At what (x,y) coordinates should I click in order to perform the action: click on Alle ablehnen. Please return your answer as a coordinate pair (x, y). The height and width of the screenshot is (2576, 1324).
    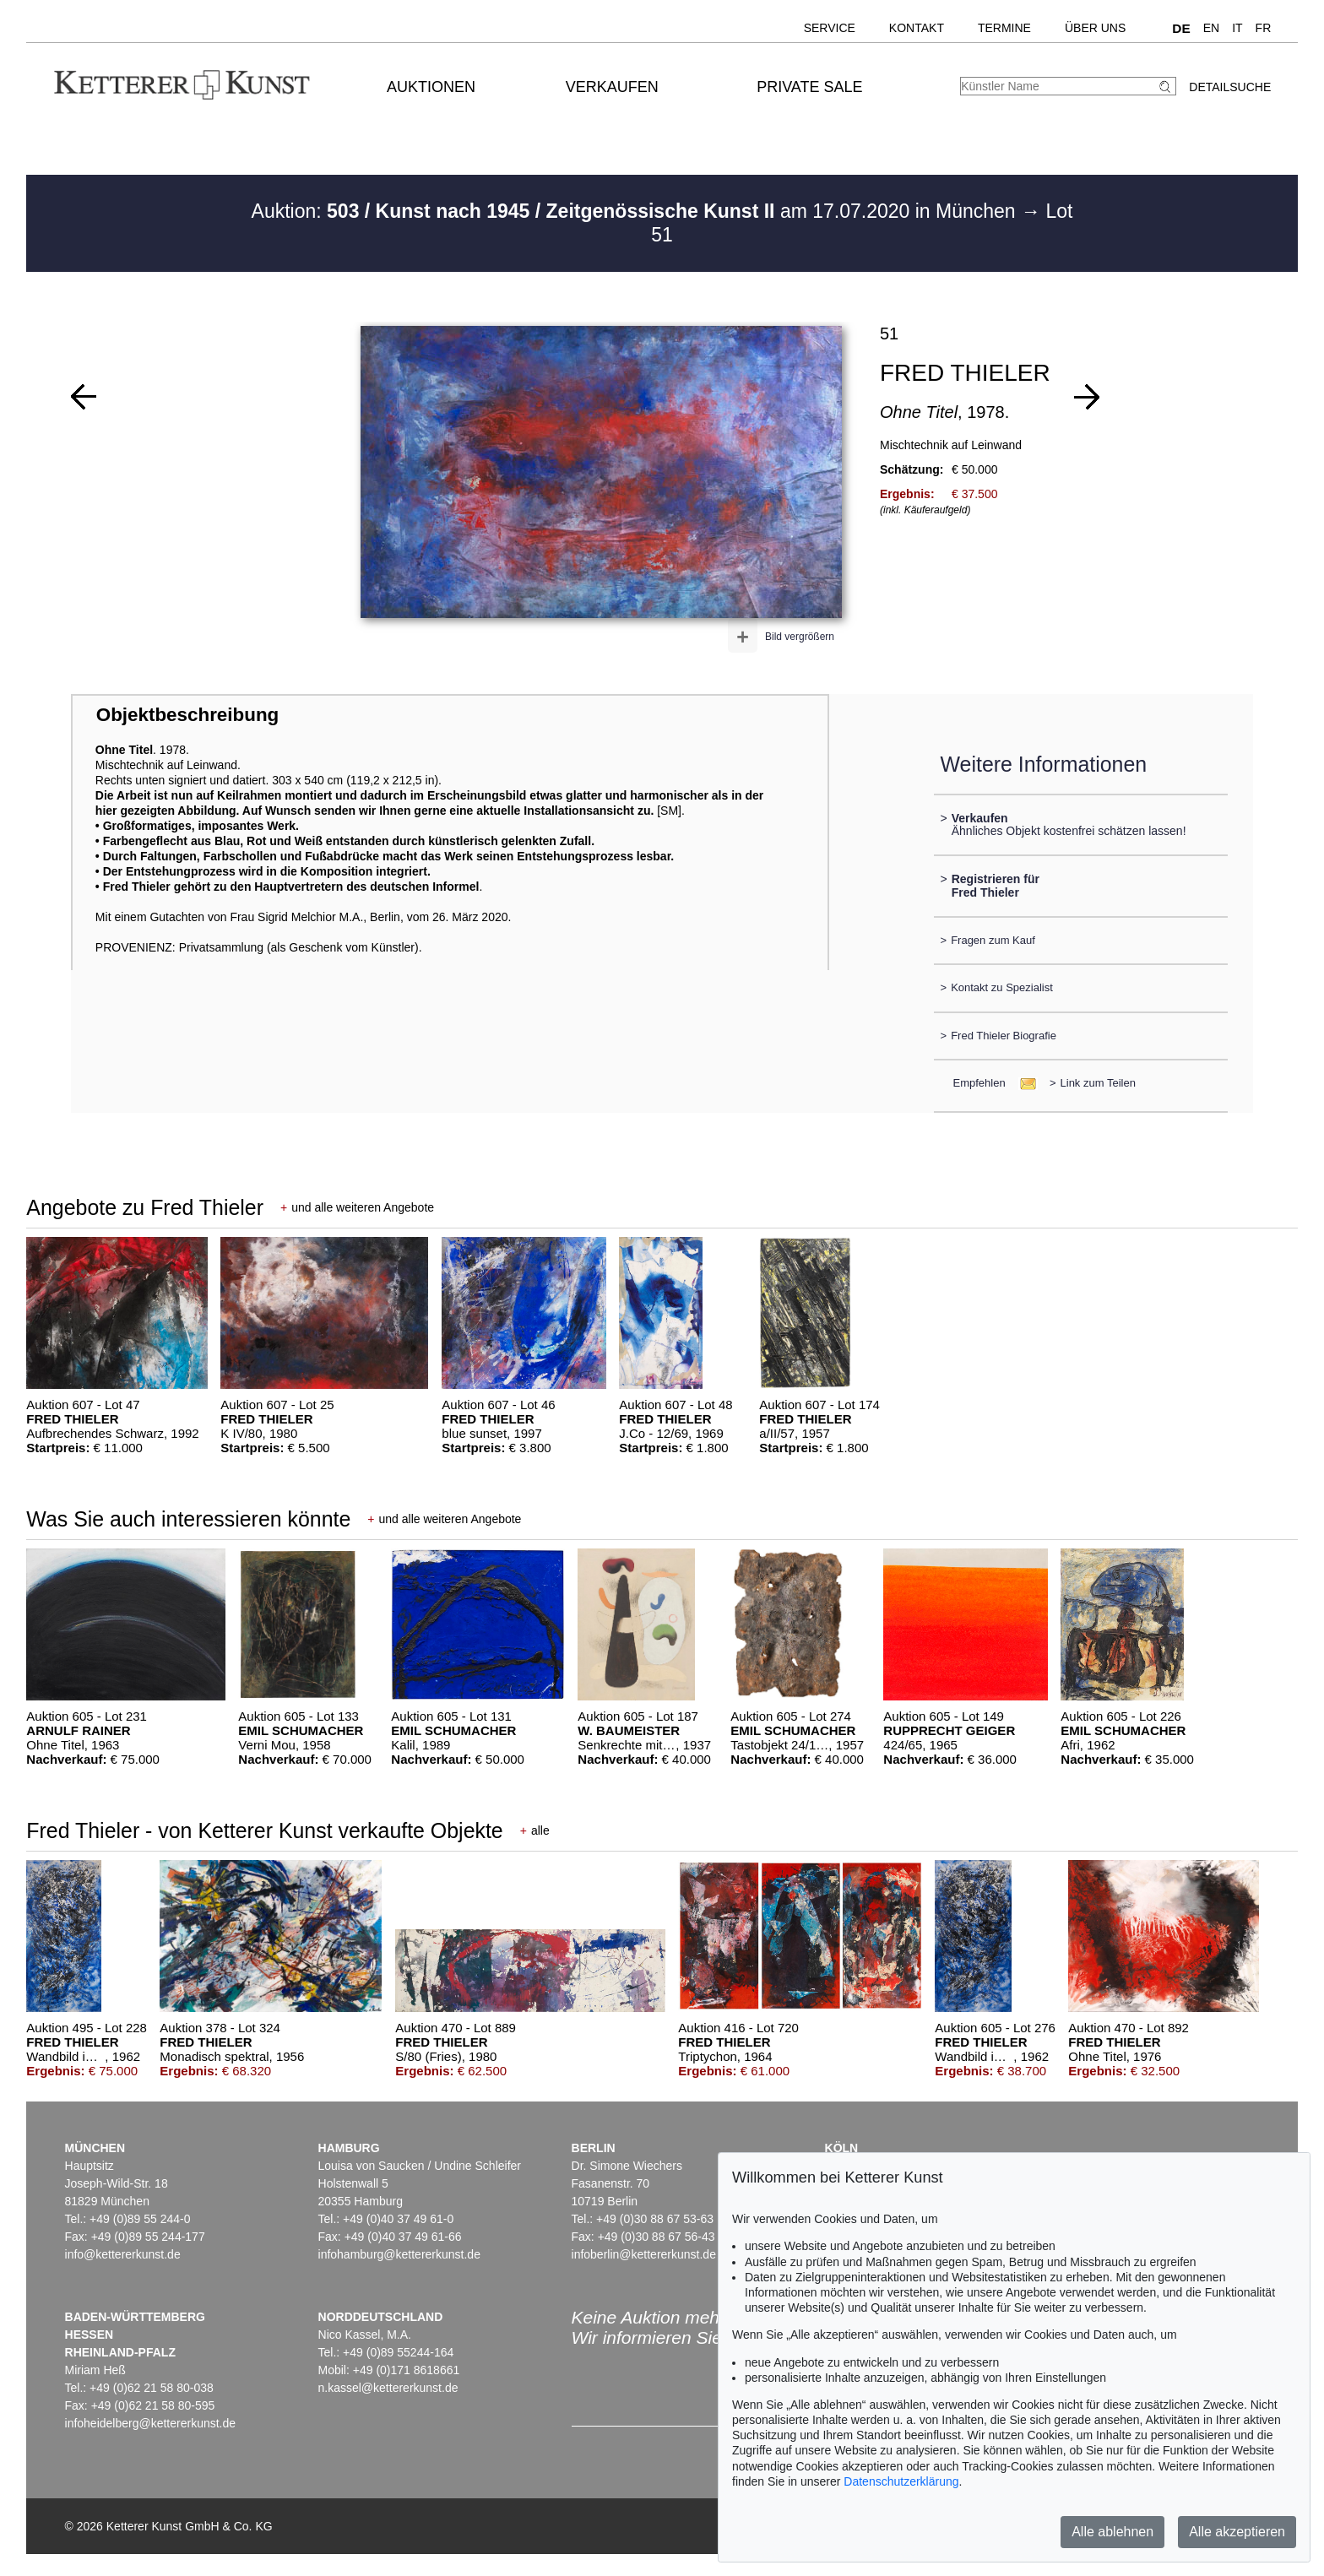
    Looking at the image, I should click on (1112, 2531).